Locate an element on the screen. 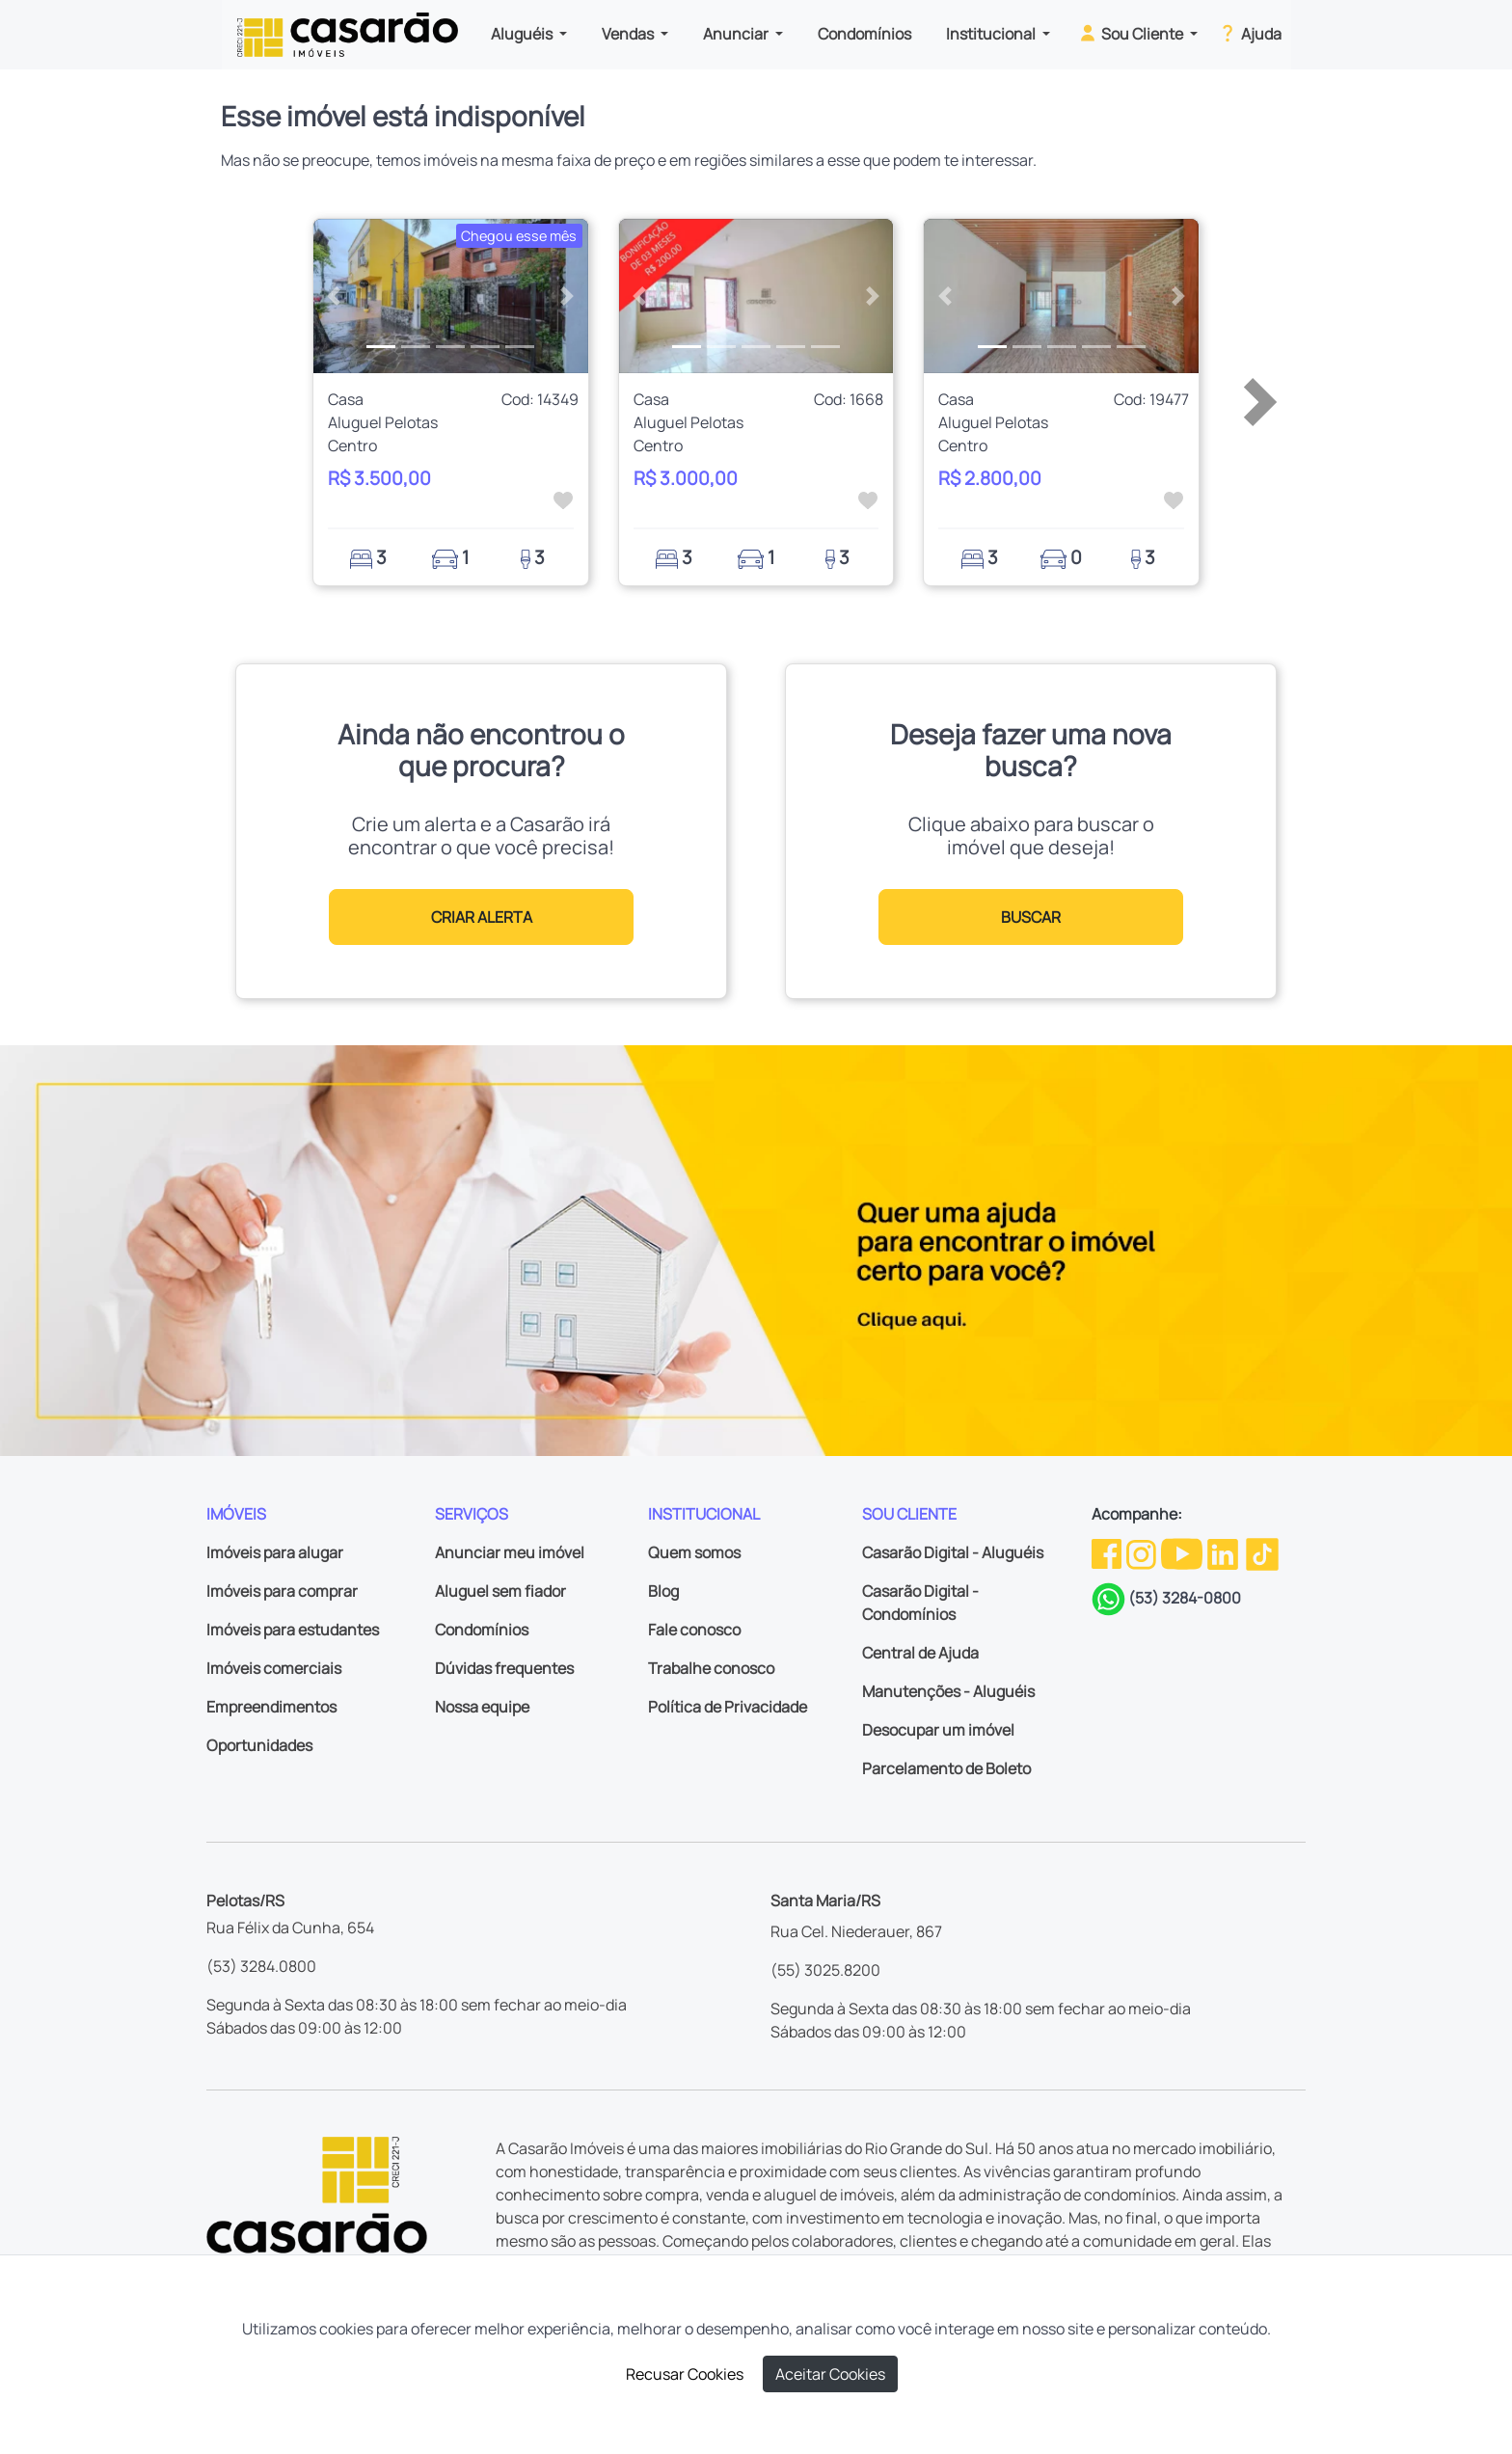 The height and width of the screenshot is (2454, 1512). Casarão Digital - Aluguéis is located at coordinates (952, 1552).